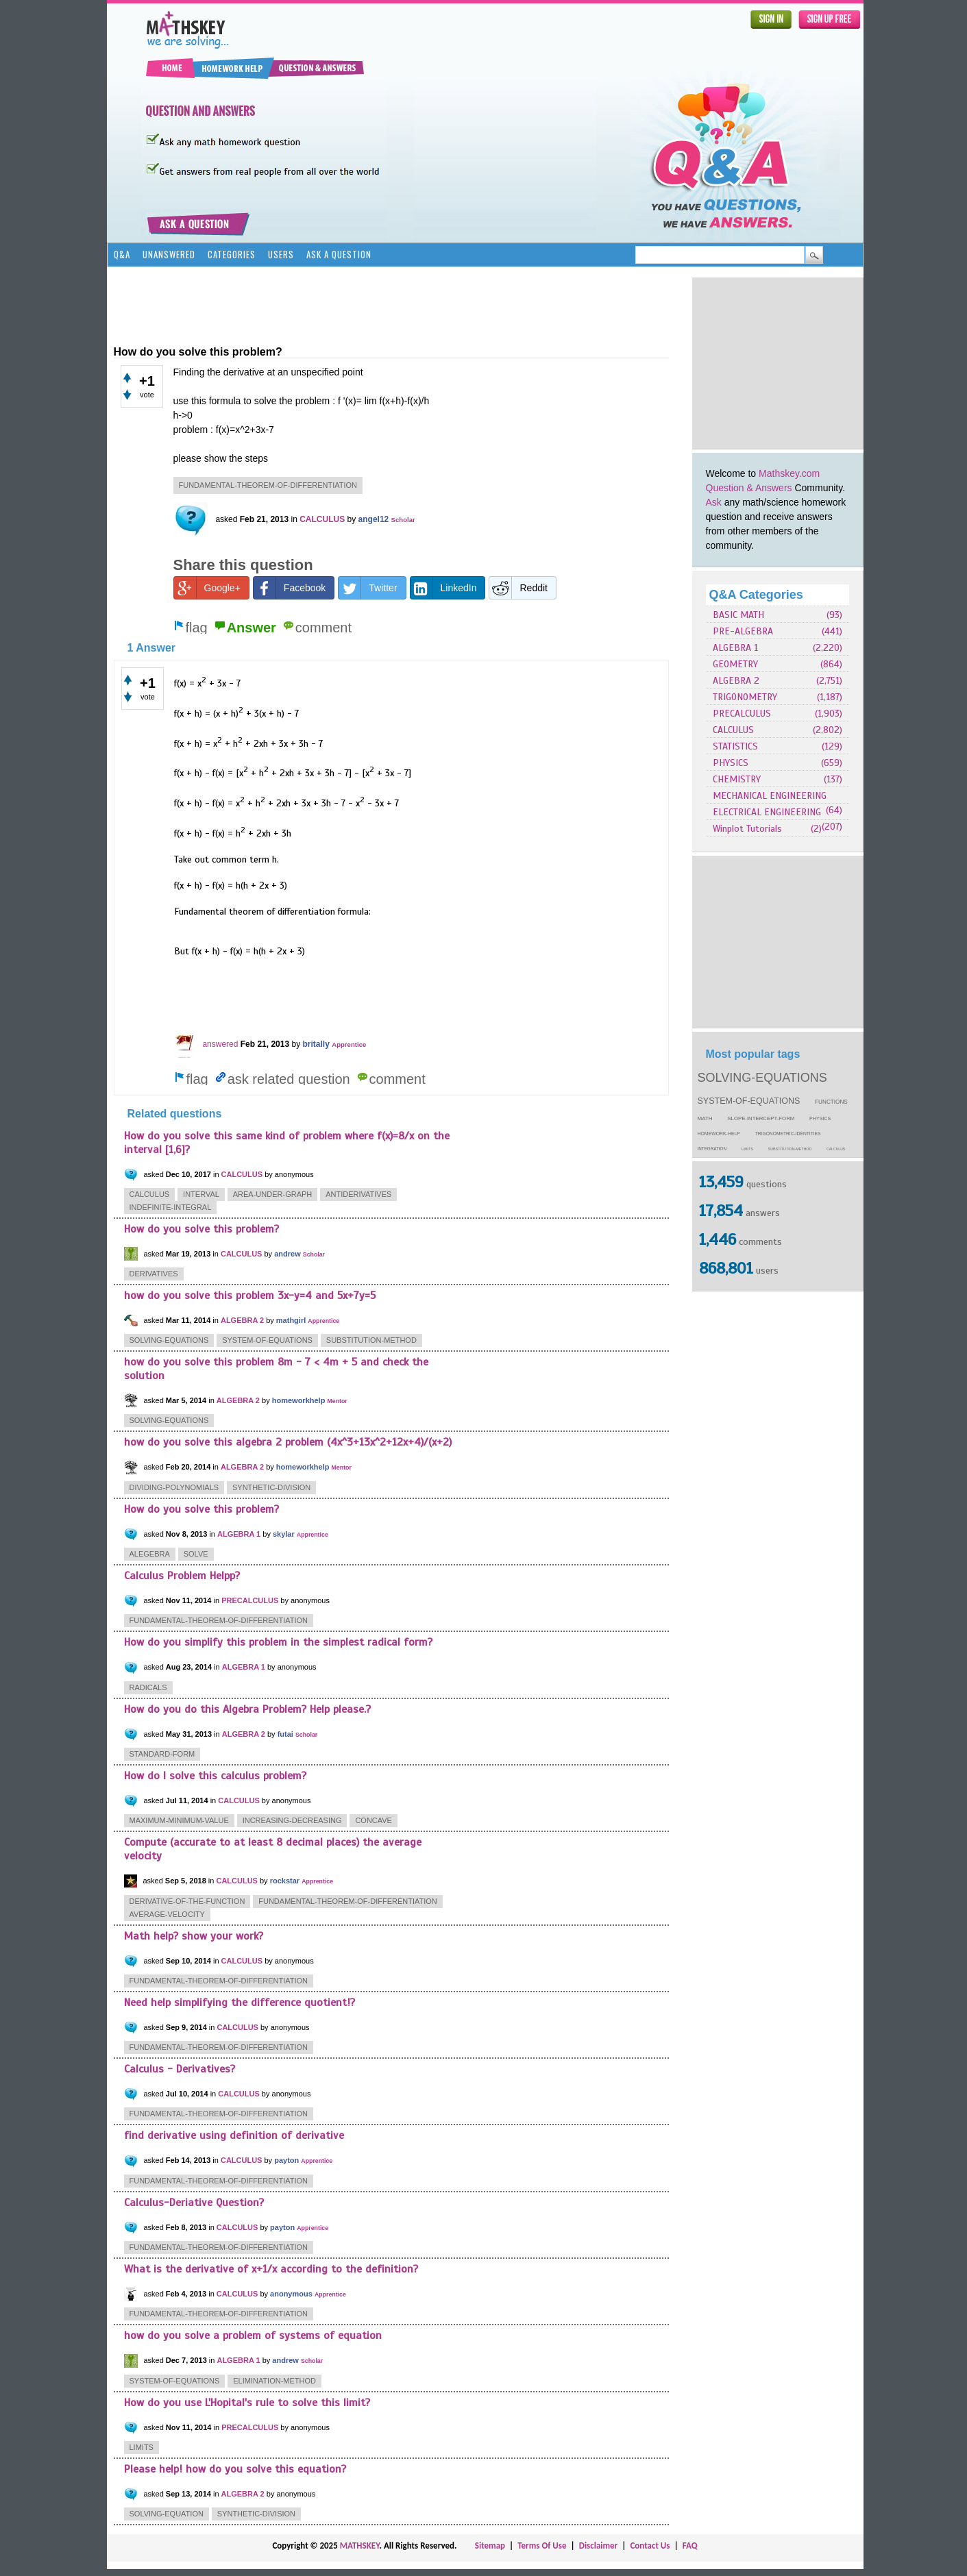 This screenshot has width=967, height=2576. I want to click on system-of-equations, so click(749, 1101).